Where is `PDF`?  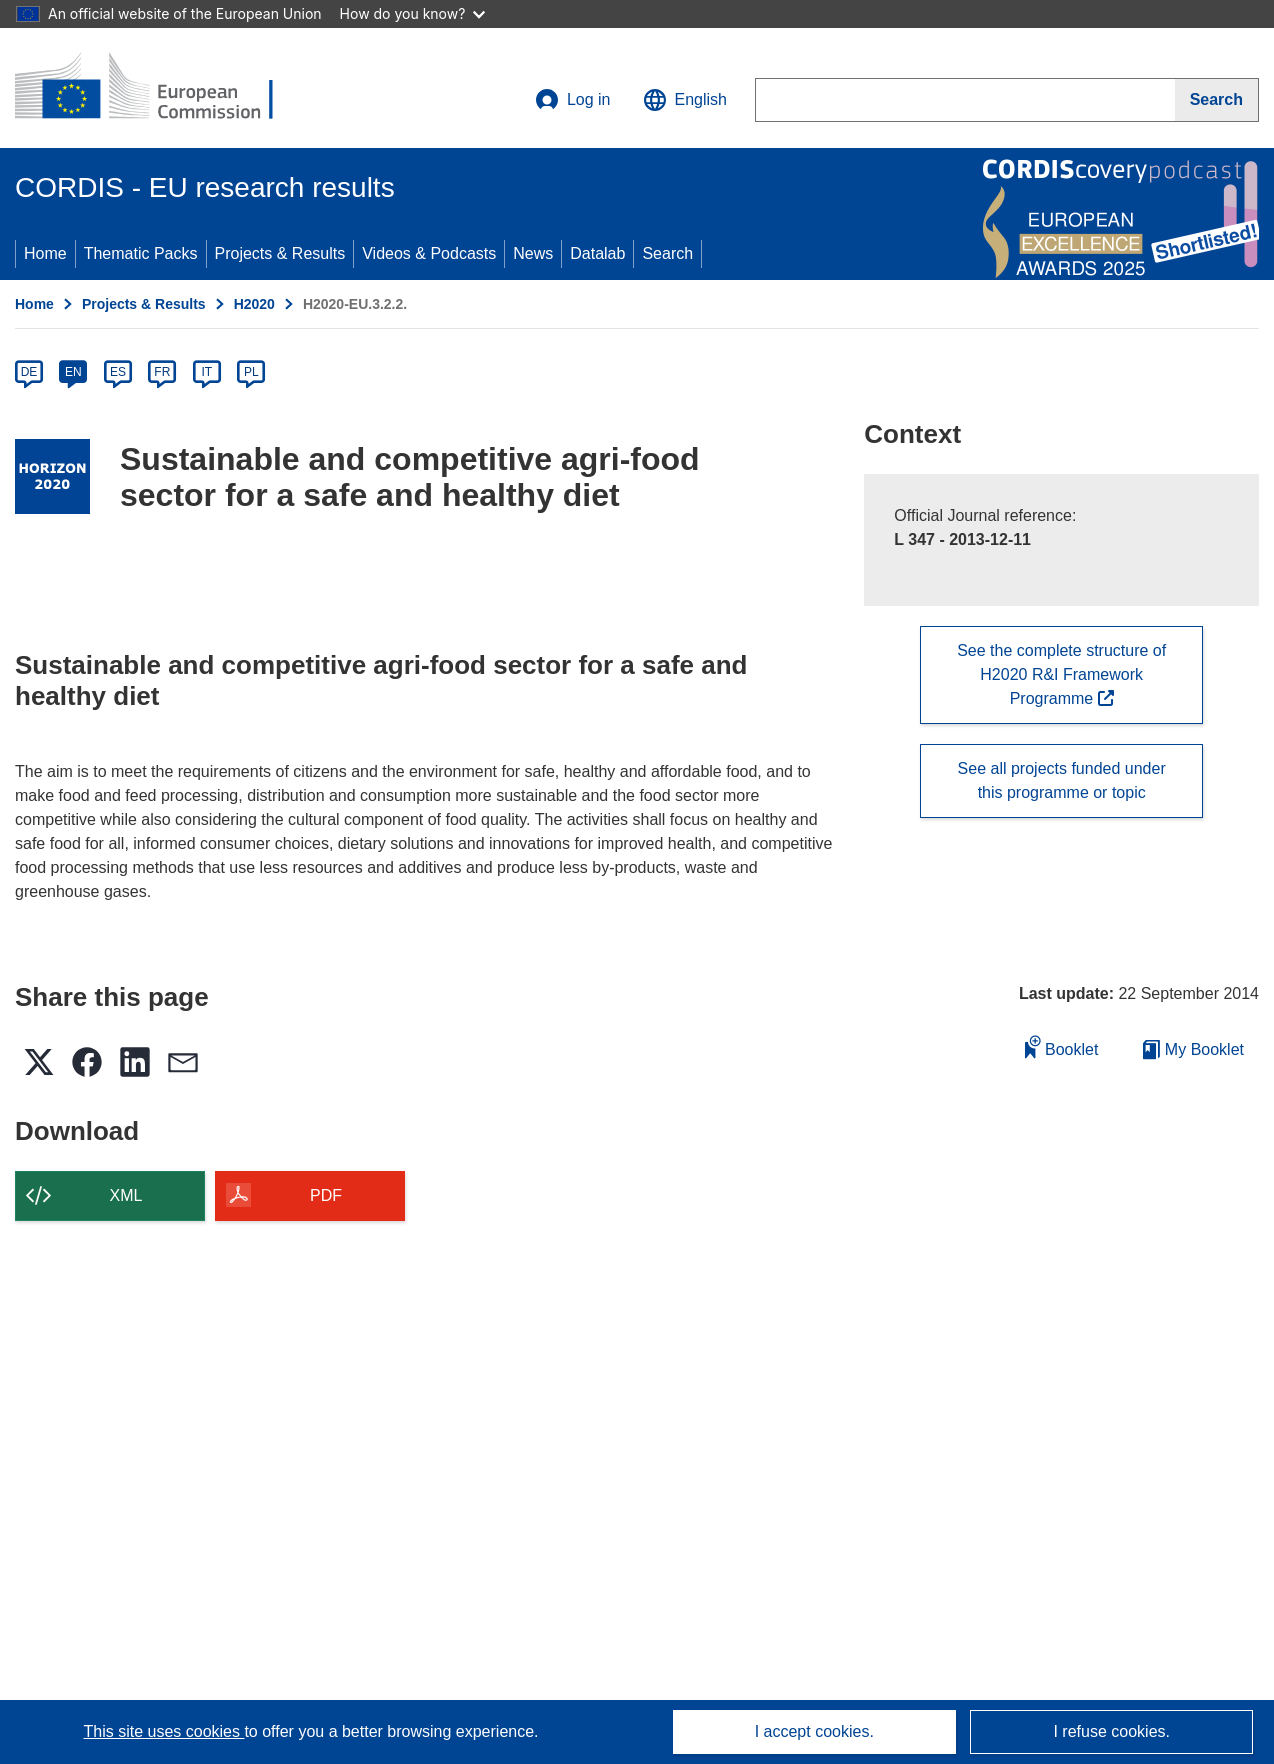
PDF is located at coordinates (326, 1195).